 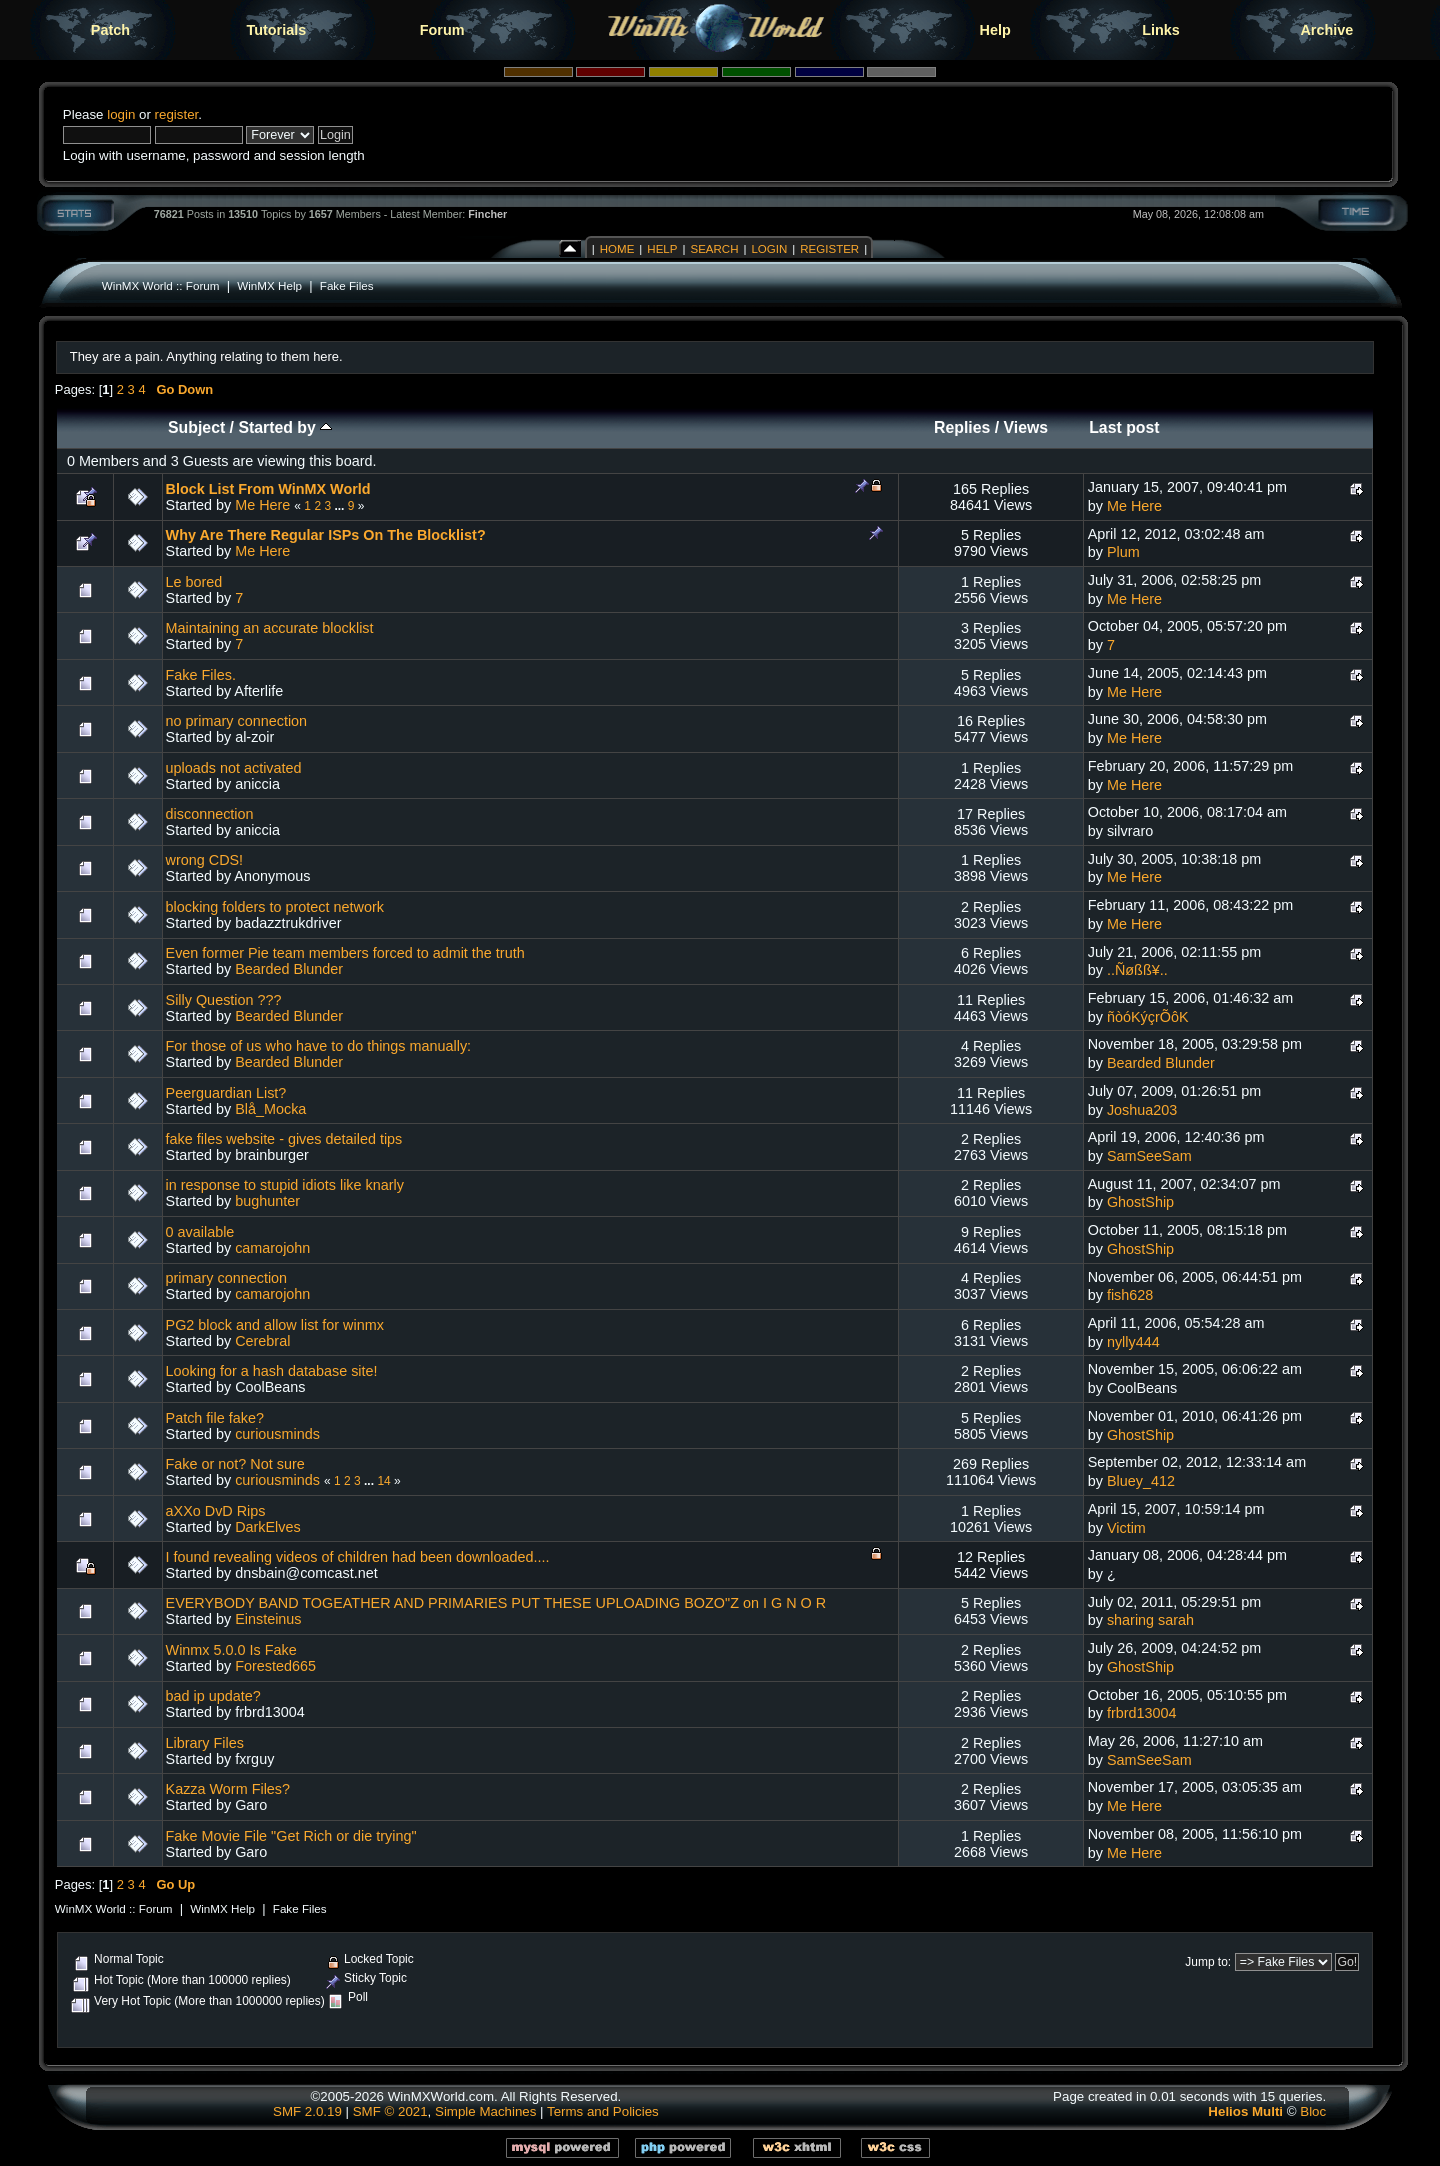 I want to click on Bloc, so click(x=1313, y=2111).